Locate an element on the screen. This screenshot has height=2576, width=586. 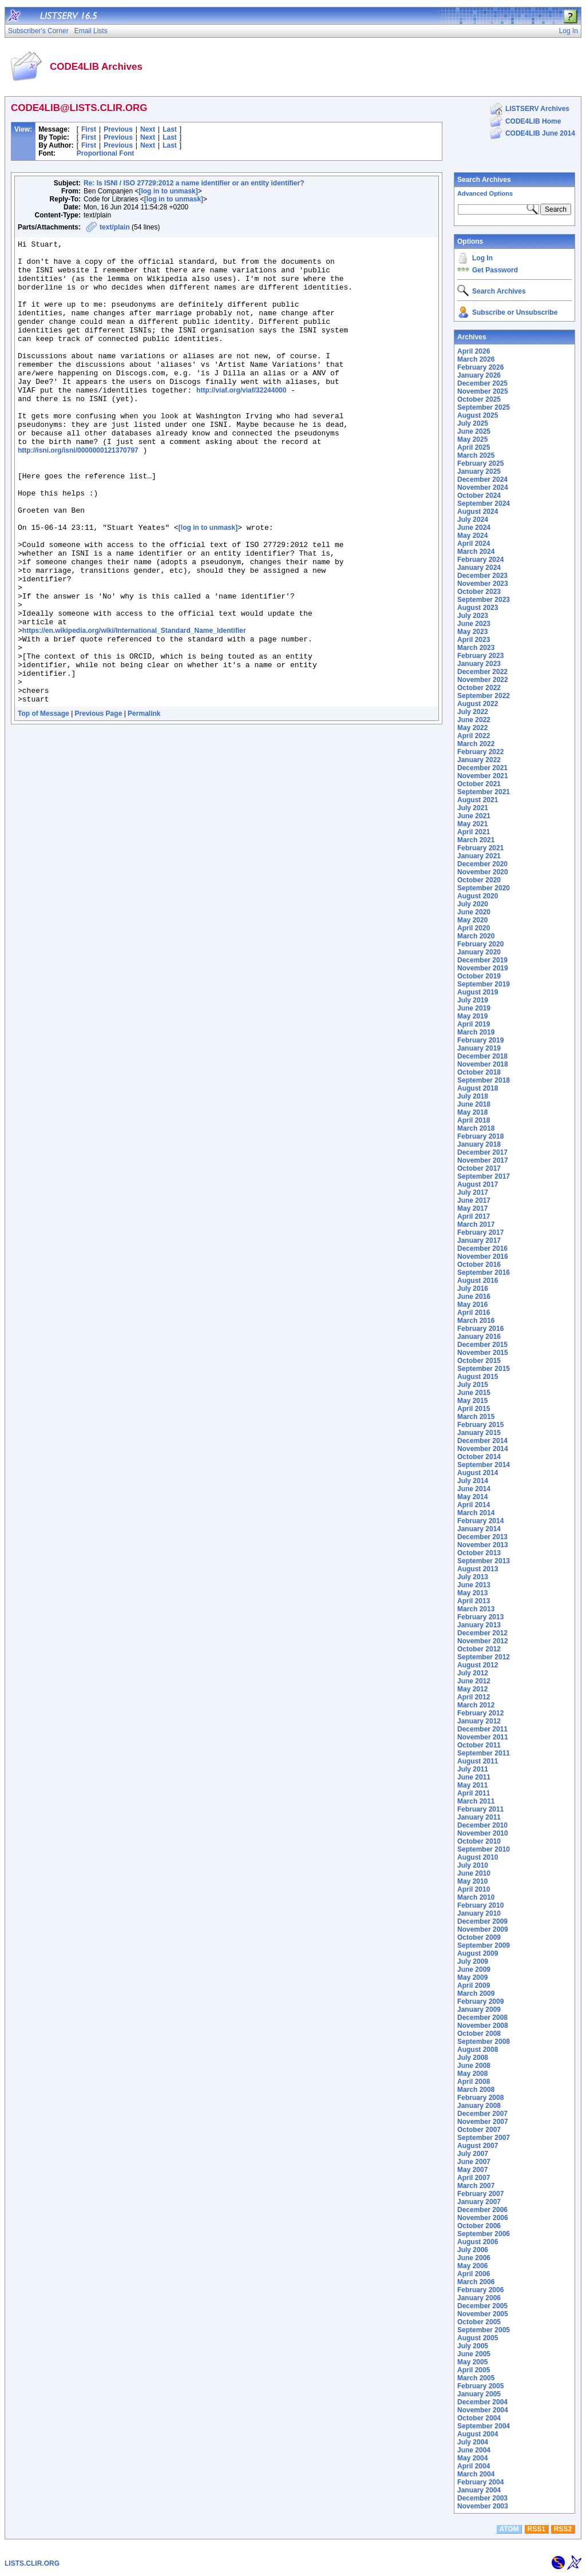
May 2010 is located at coordinates (472, 1881).